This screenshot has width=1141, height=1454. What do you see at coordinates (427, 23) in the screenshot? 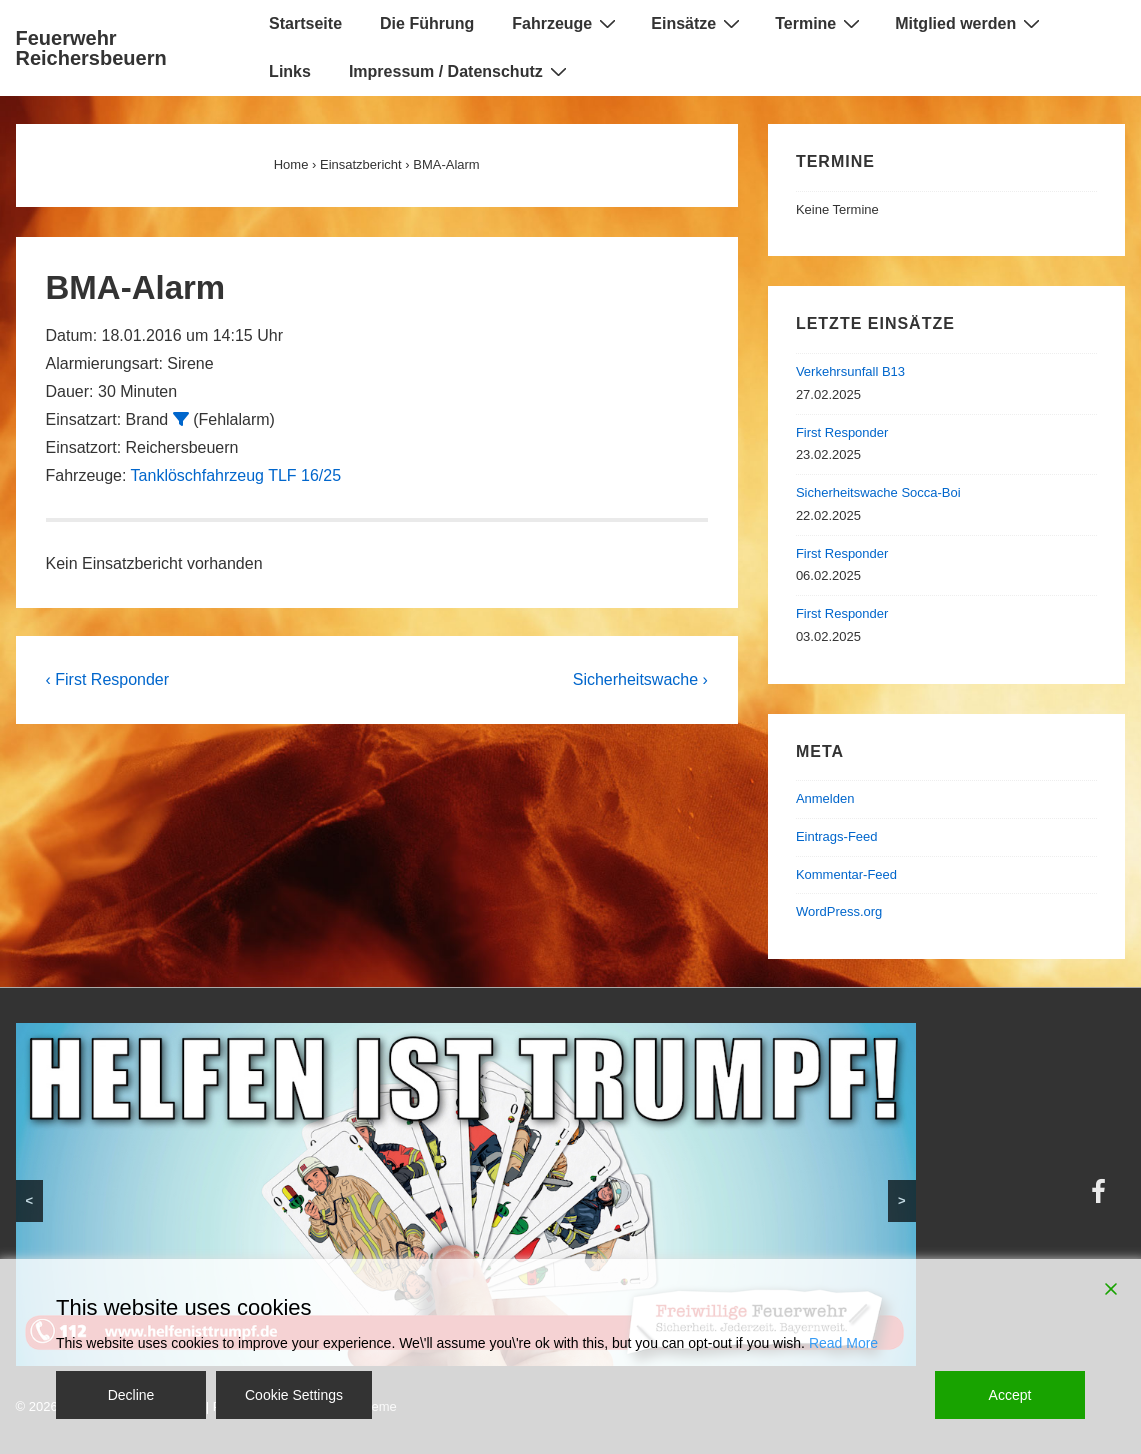
I see `Die Führung` at bounding box center [427, 23].